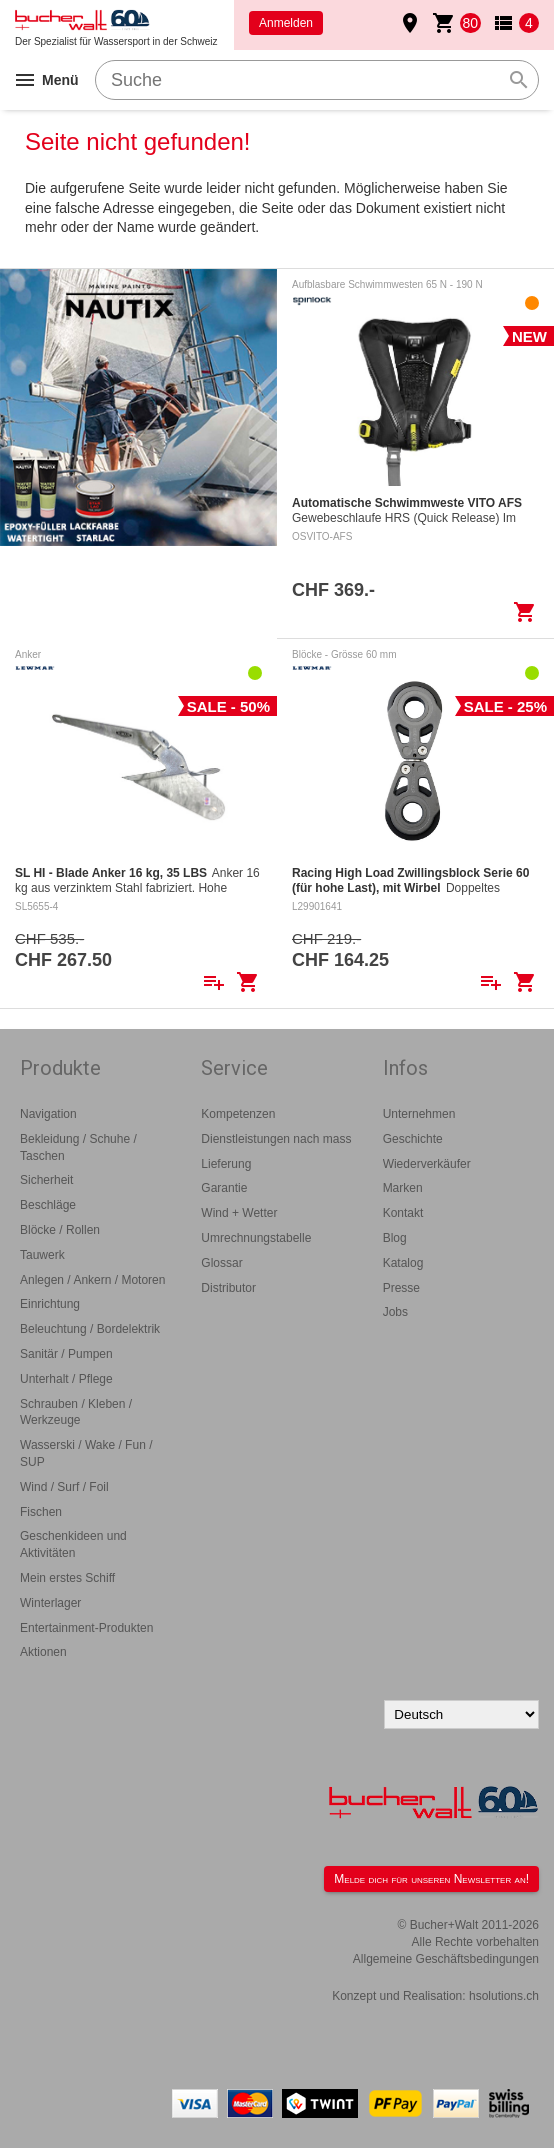 This screenshot has width=554, height=2148. I want to click on Navigation, so click(48, 1114).